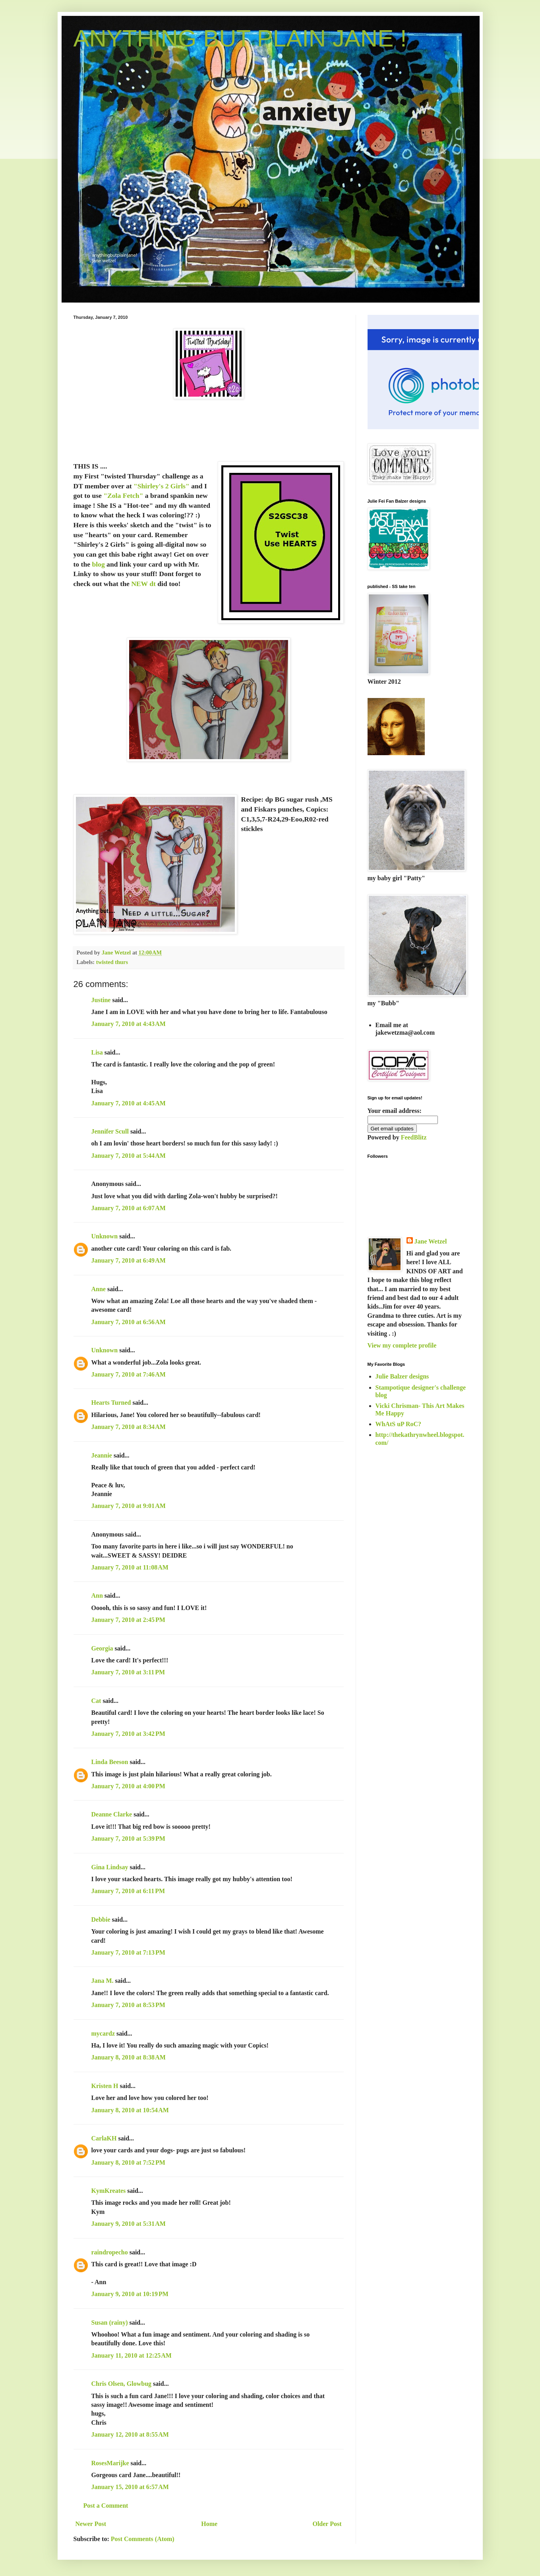  What do you see at coordinates (111, 1402) in the screenshot?
I see `Hearts Turned` at bounding box center [111, 1402].